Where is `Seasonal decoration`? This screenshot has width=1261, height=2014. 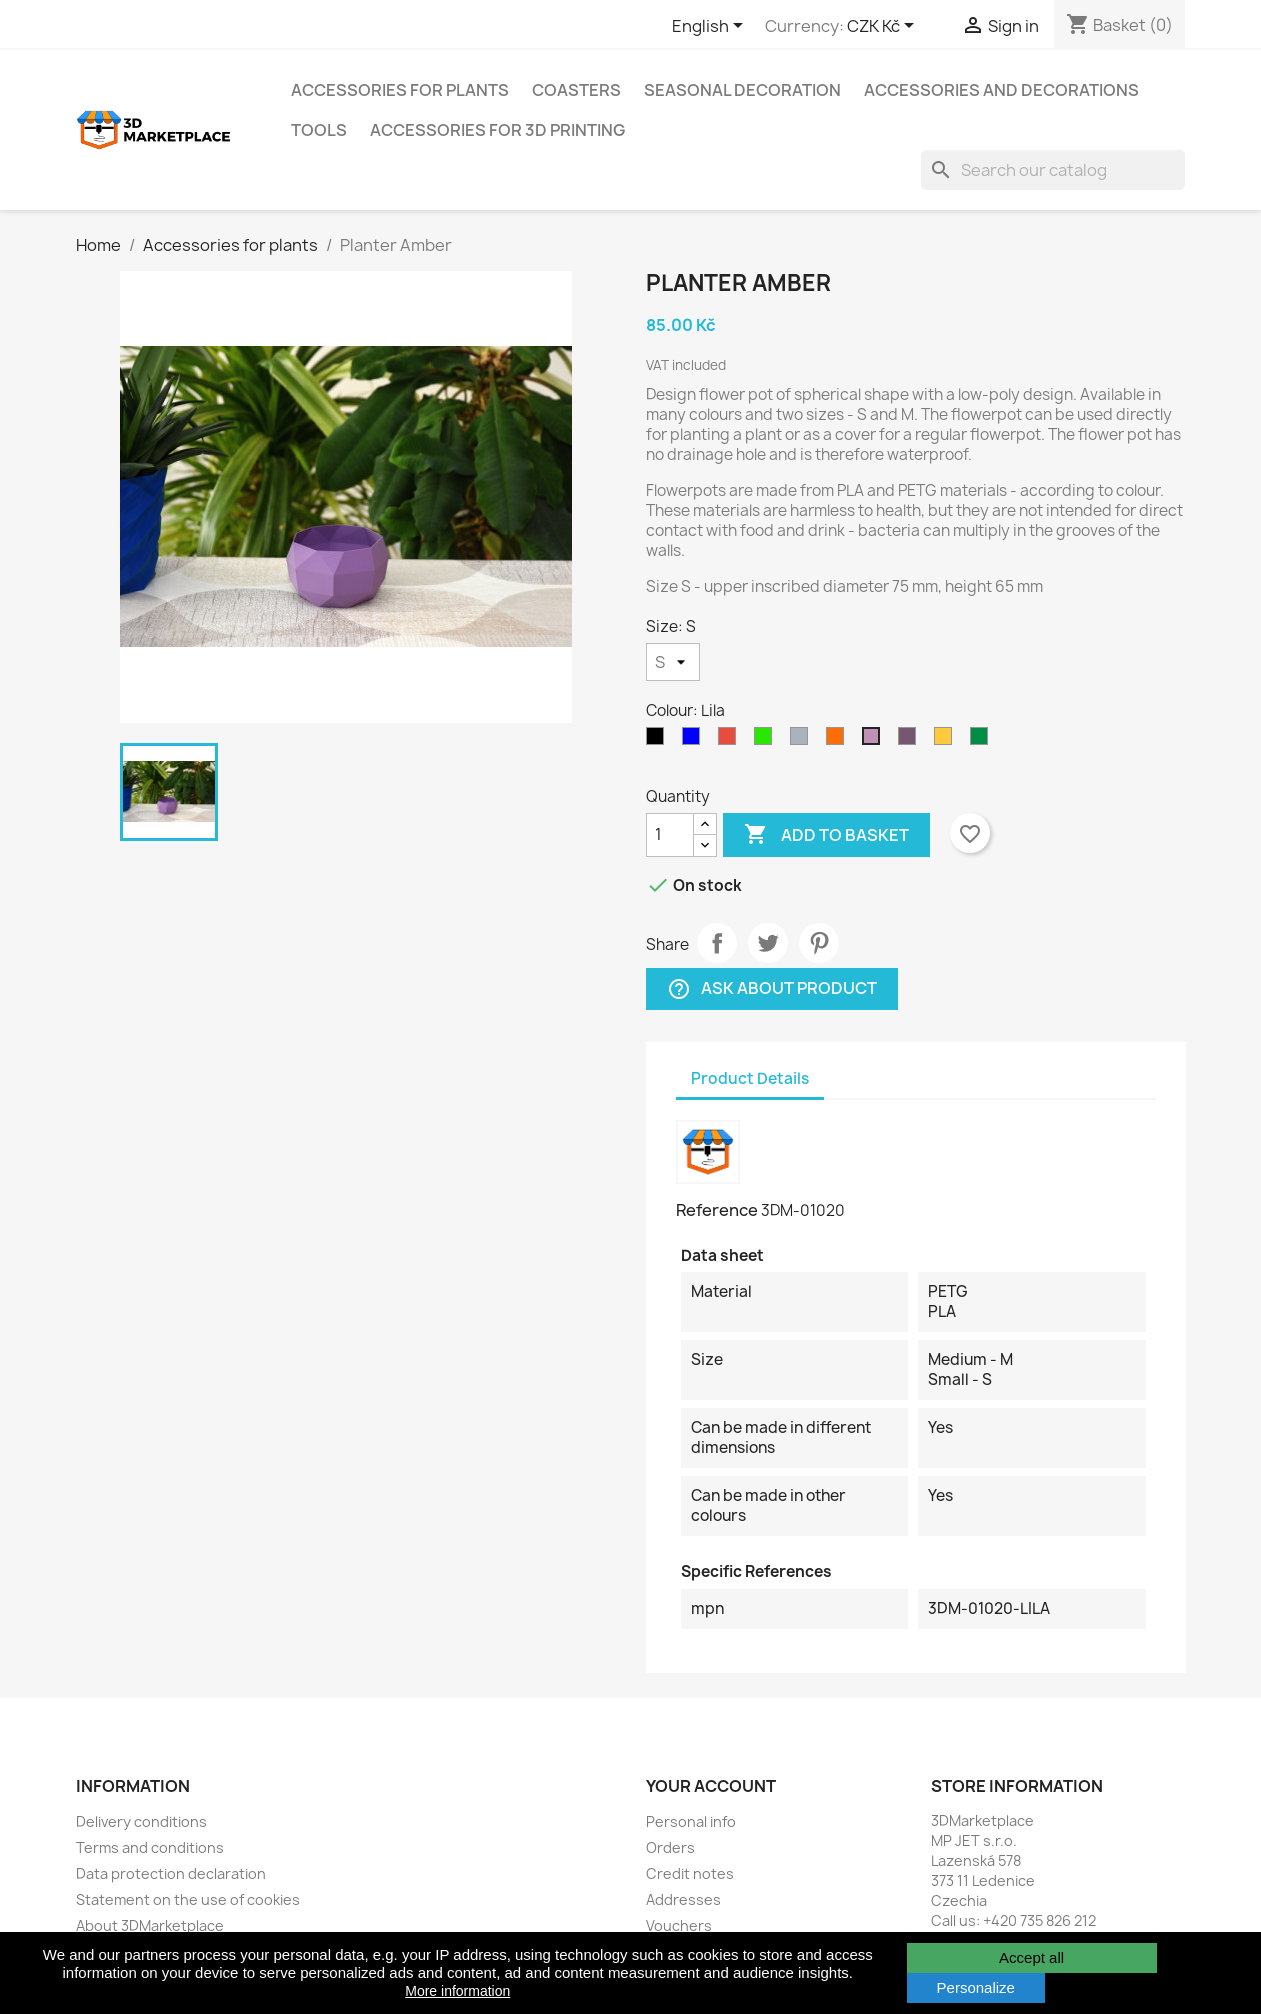 Seasonal decoration is located at coordinates (742, 90).